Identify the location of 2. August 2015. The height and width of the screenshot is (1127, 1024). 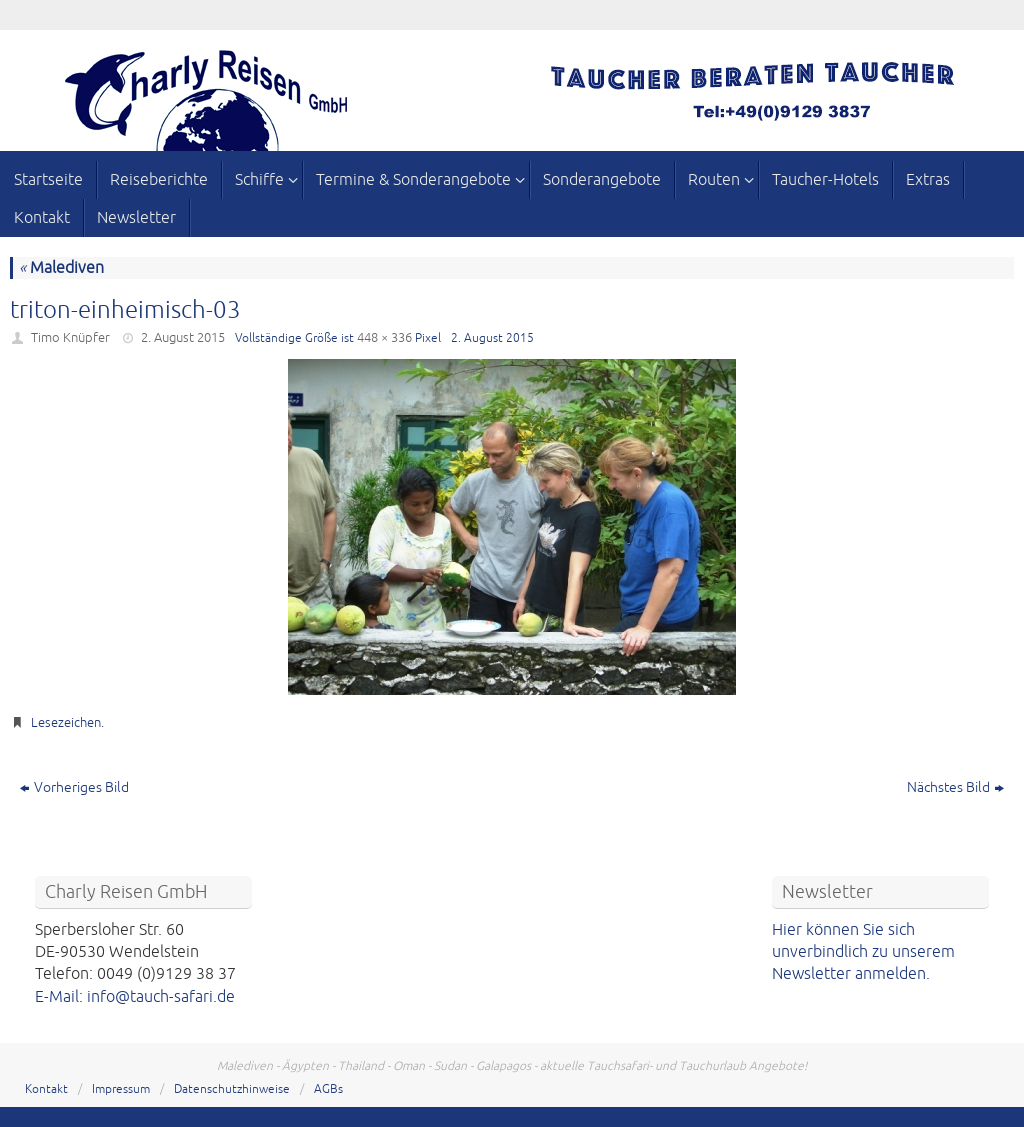
(183, 338).